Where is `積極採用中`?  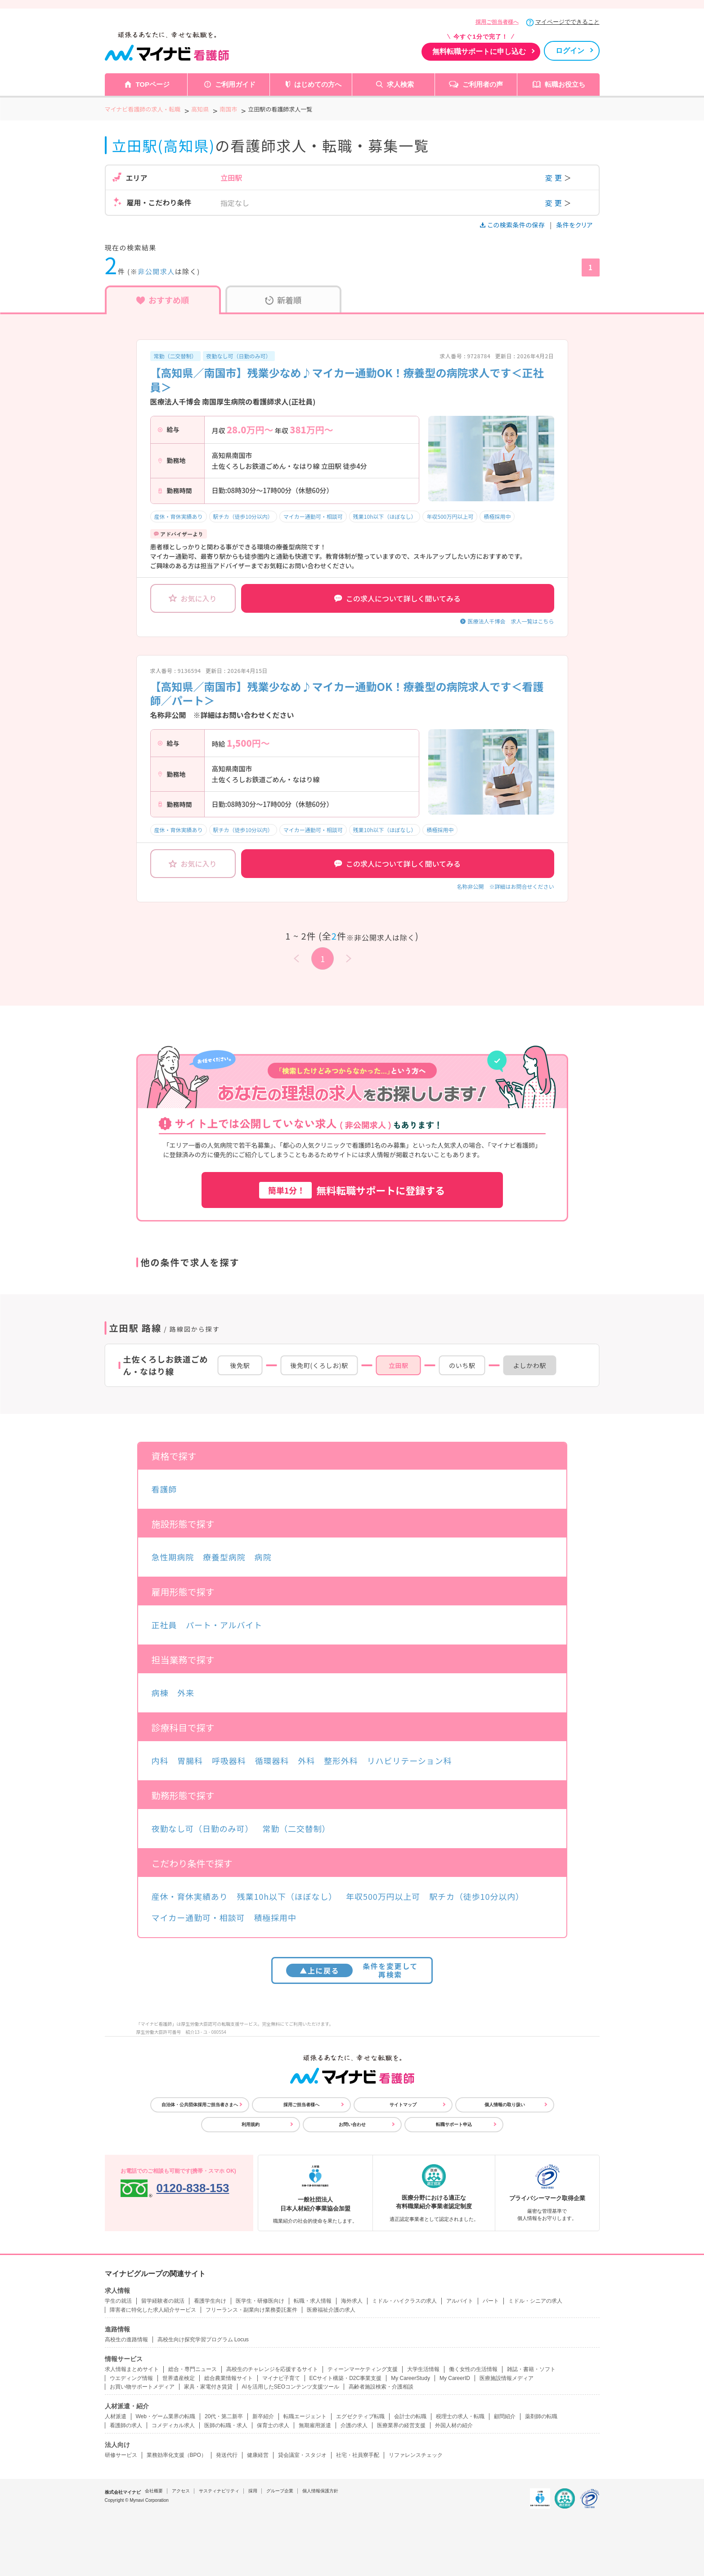 積極採用中 is located at coordinates (497, 516).